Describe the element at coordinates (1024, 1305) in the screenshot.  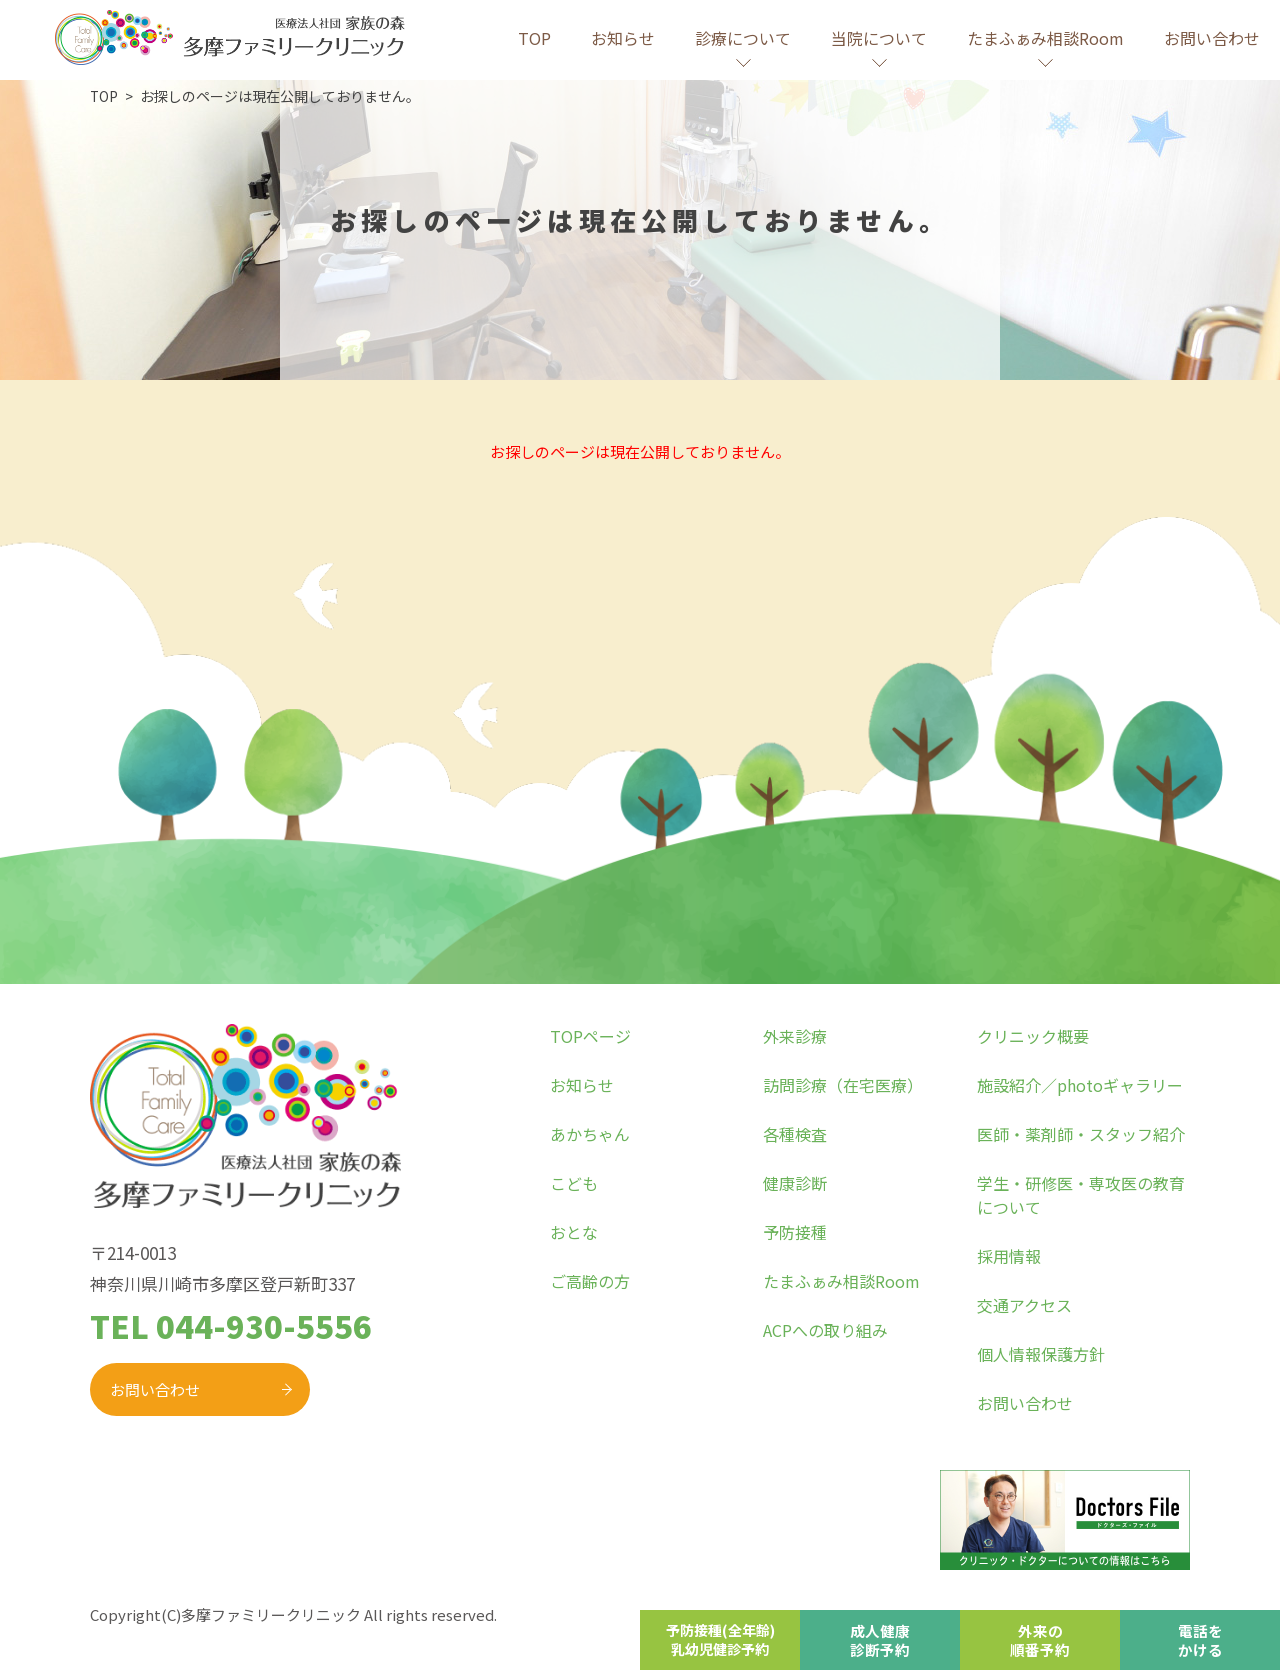
I see `交通アクセス` at that location.